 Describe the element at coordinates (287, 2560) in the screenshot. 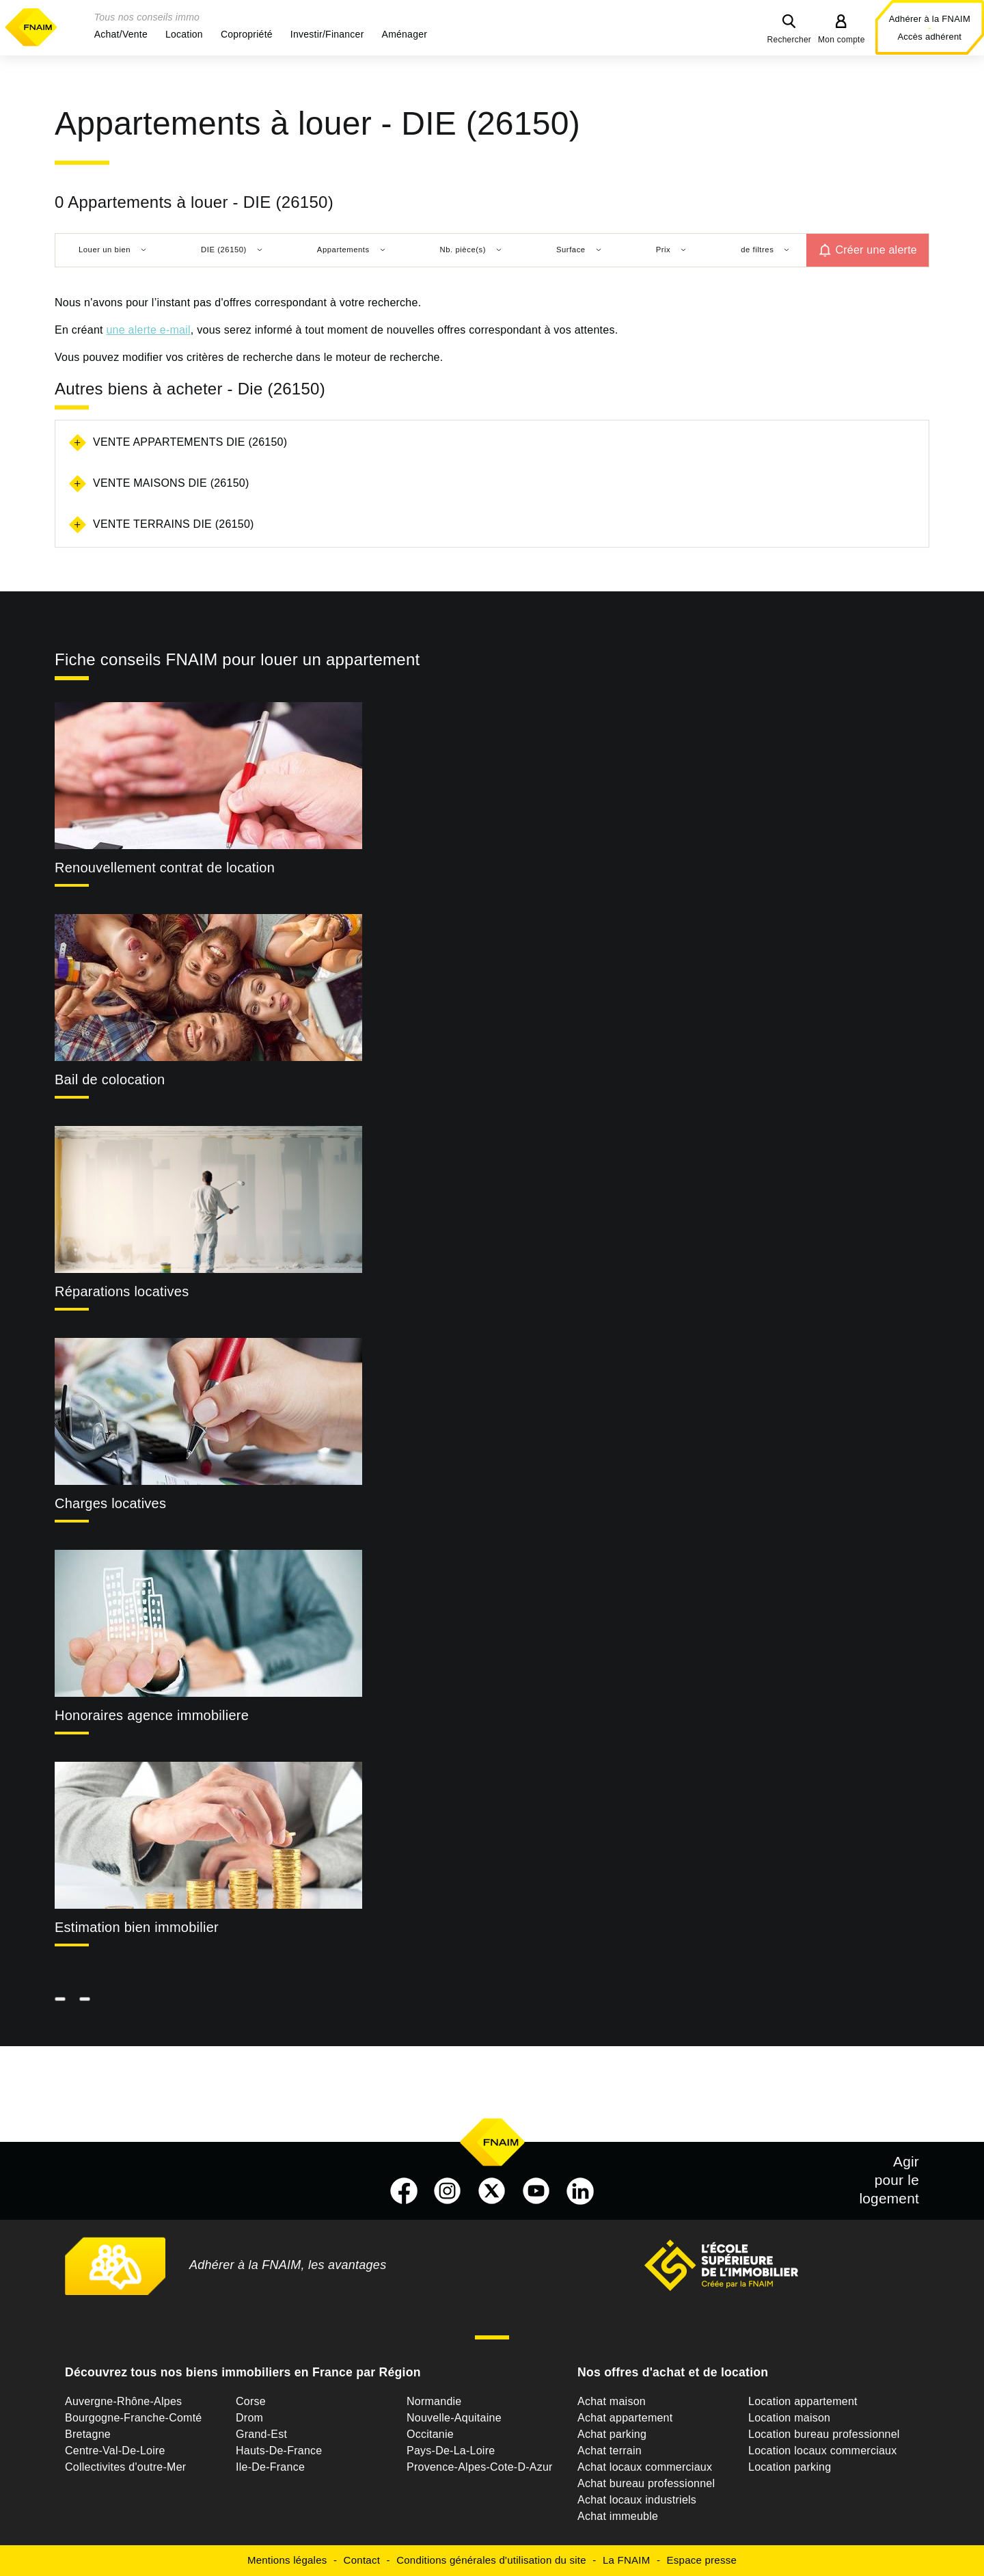

I see `Mentions légales` at that location.